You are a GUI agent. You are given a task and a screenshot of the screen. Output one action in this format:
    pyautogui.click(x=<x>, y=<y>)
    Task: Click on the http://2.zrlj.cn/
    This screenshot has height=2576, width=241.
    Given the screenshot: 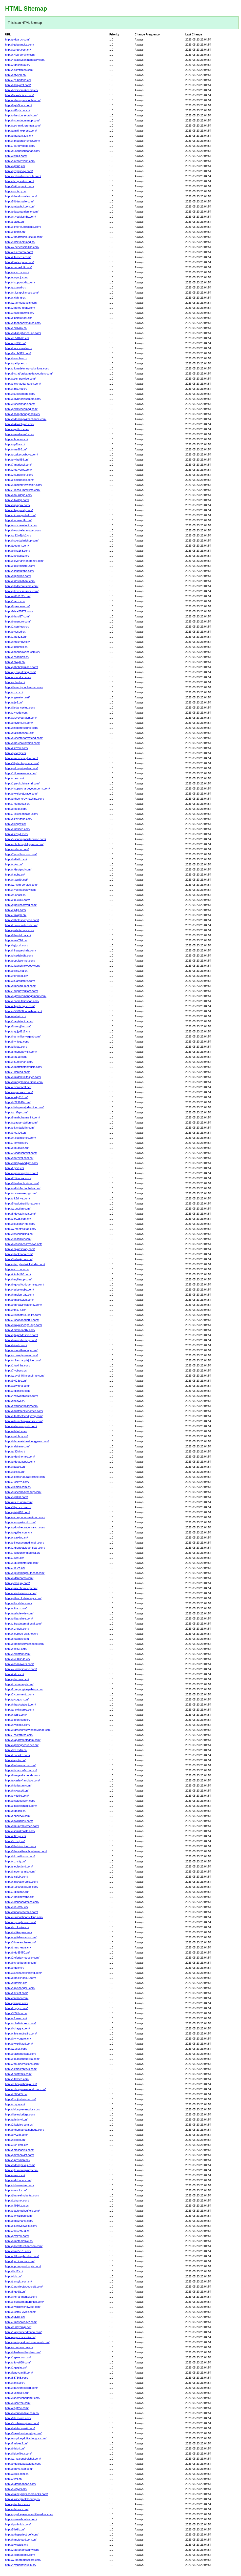 What is the action you would take?
    pyautogui.click(x=13, y=2478)
    